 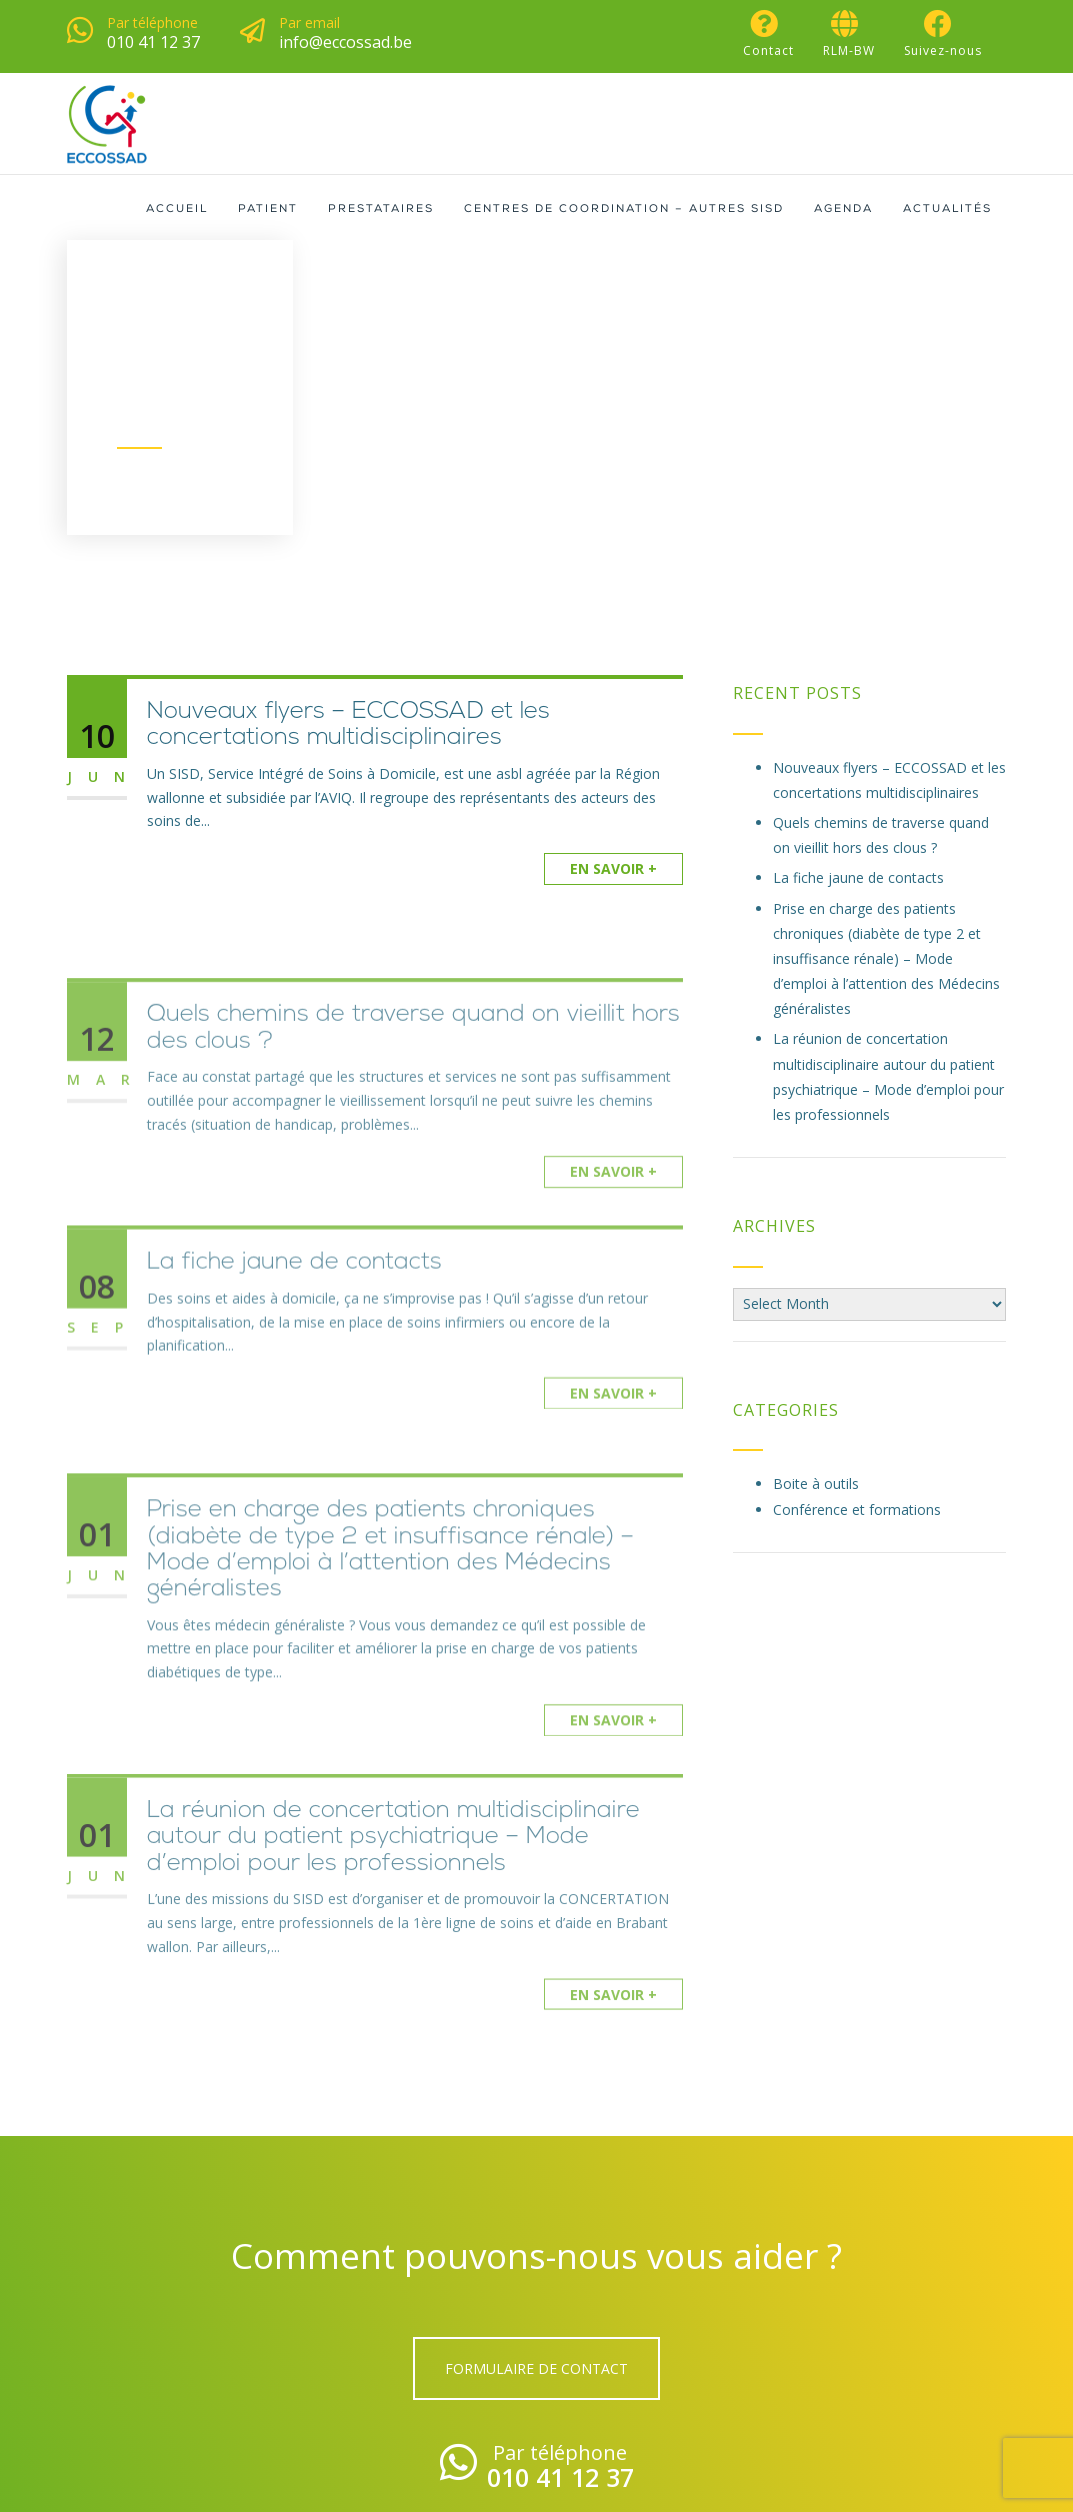 I want to click on Patient, so click(x=268, y=209).